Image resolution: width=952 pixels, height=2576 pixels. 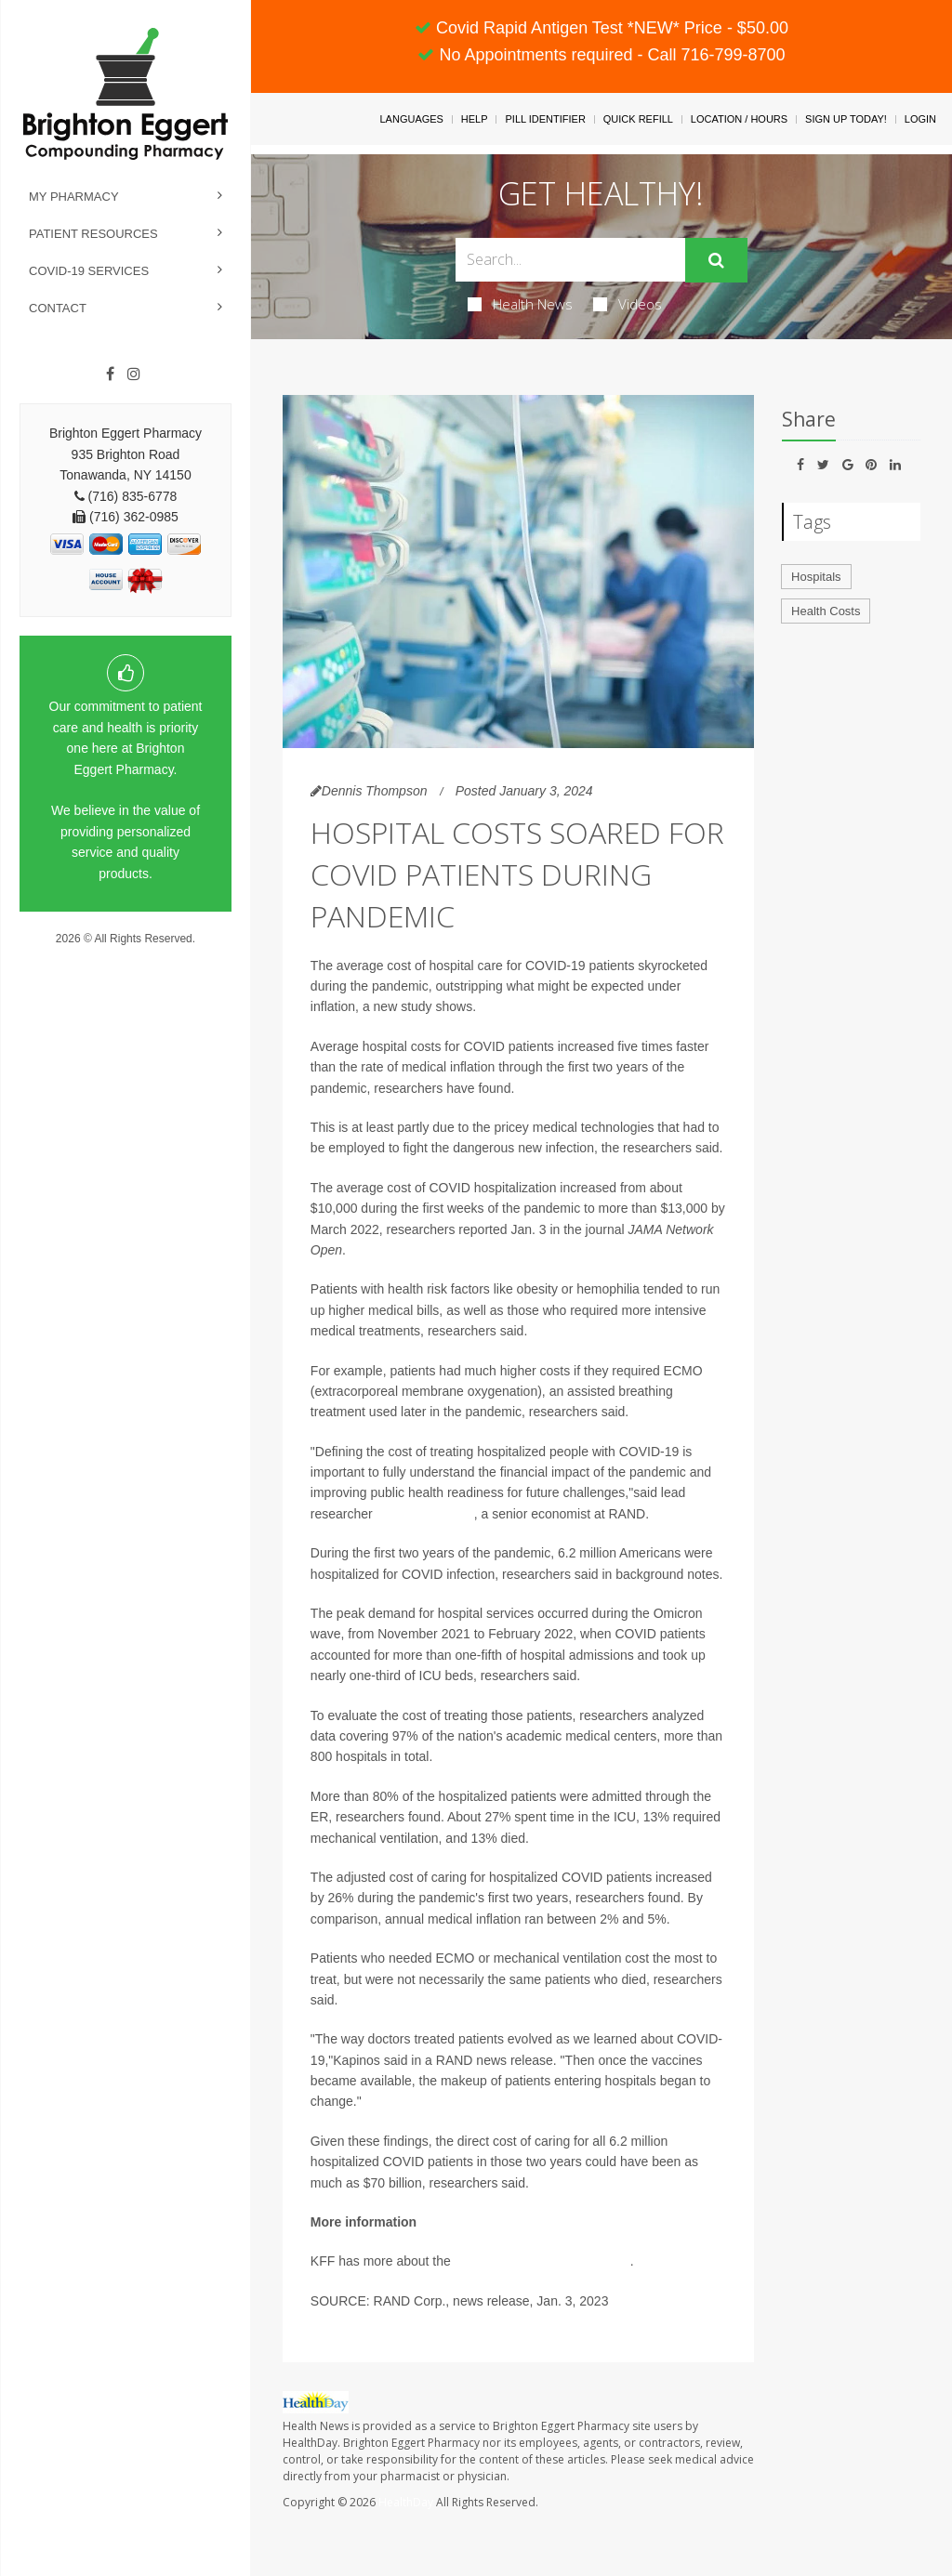 I want to click on [Submit], so click(x=716, y=260).